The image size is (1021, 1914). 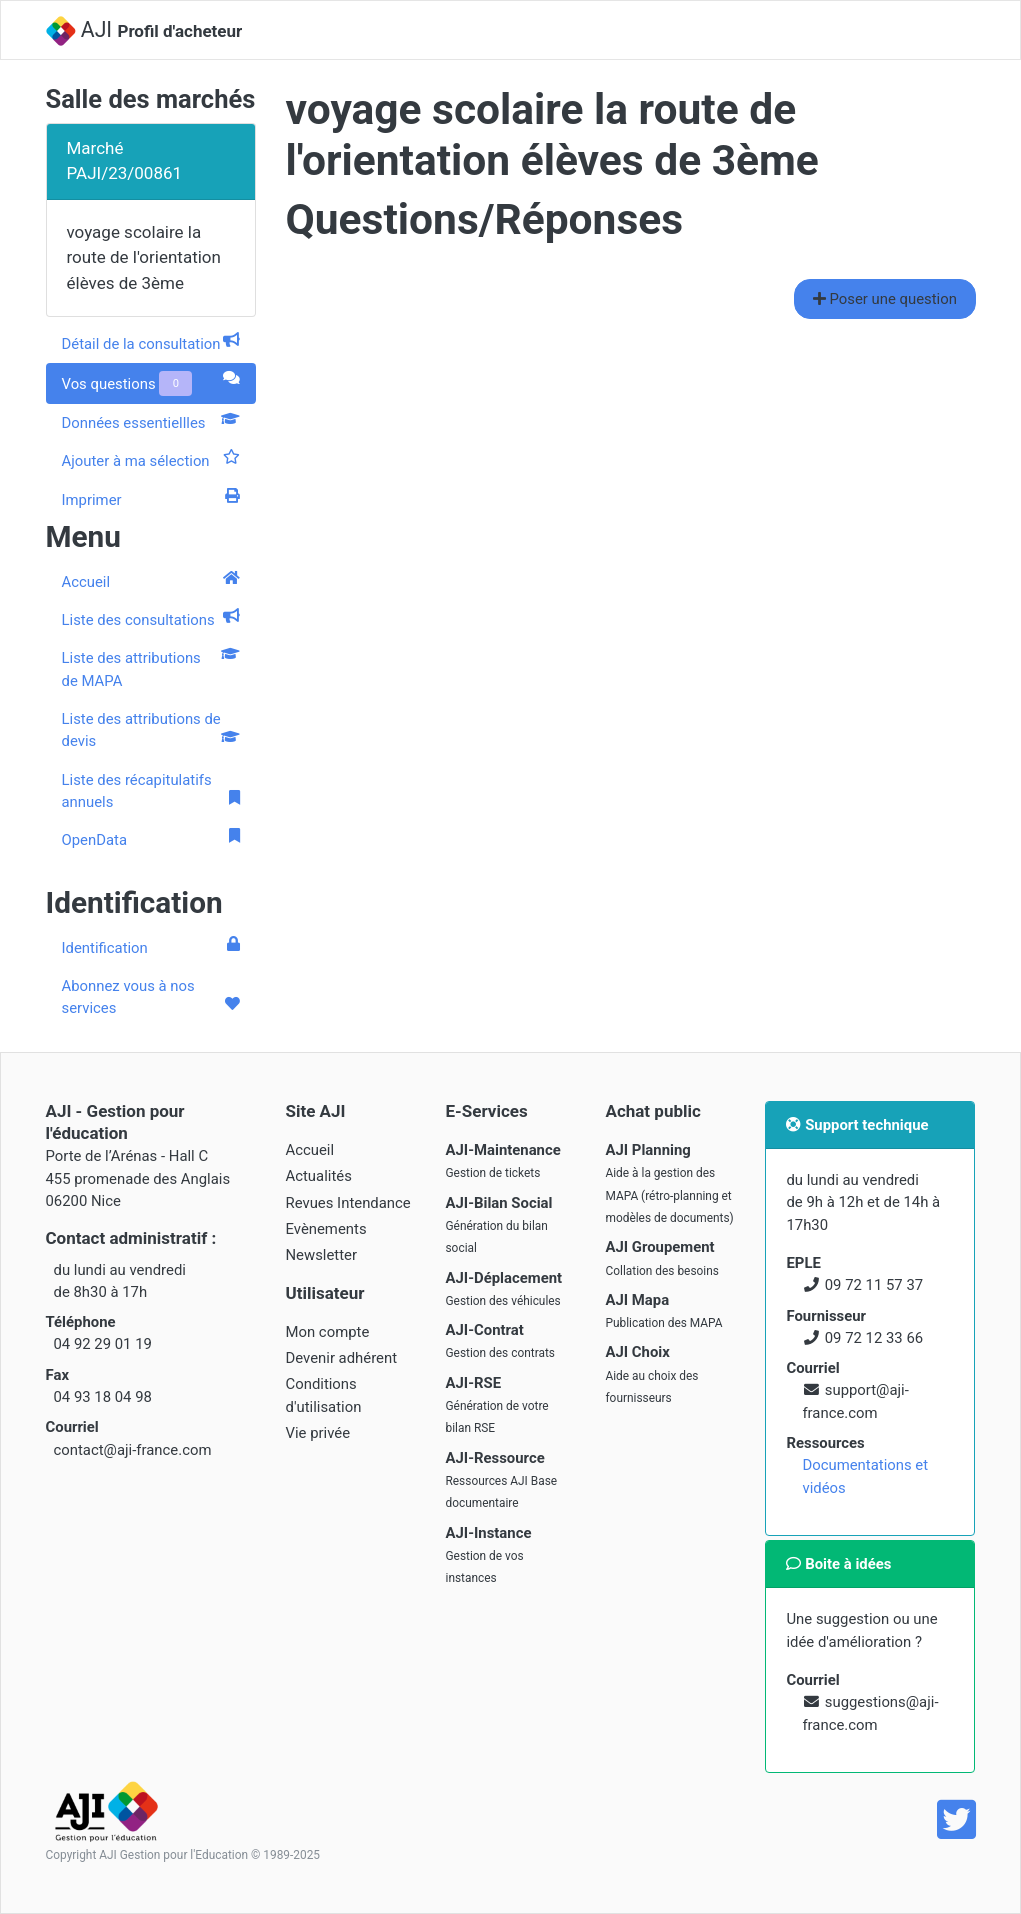 I want to click on Mon compte, so click(x=328, y=1332).